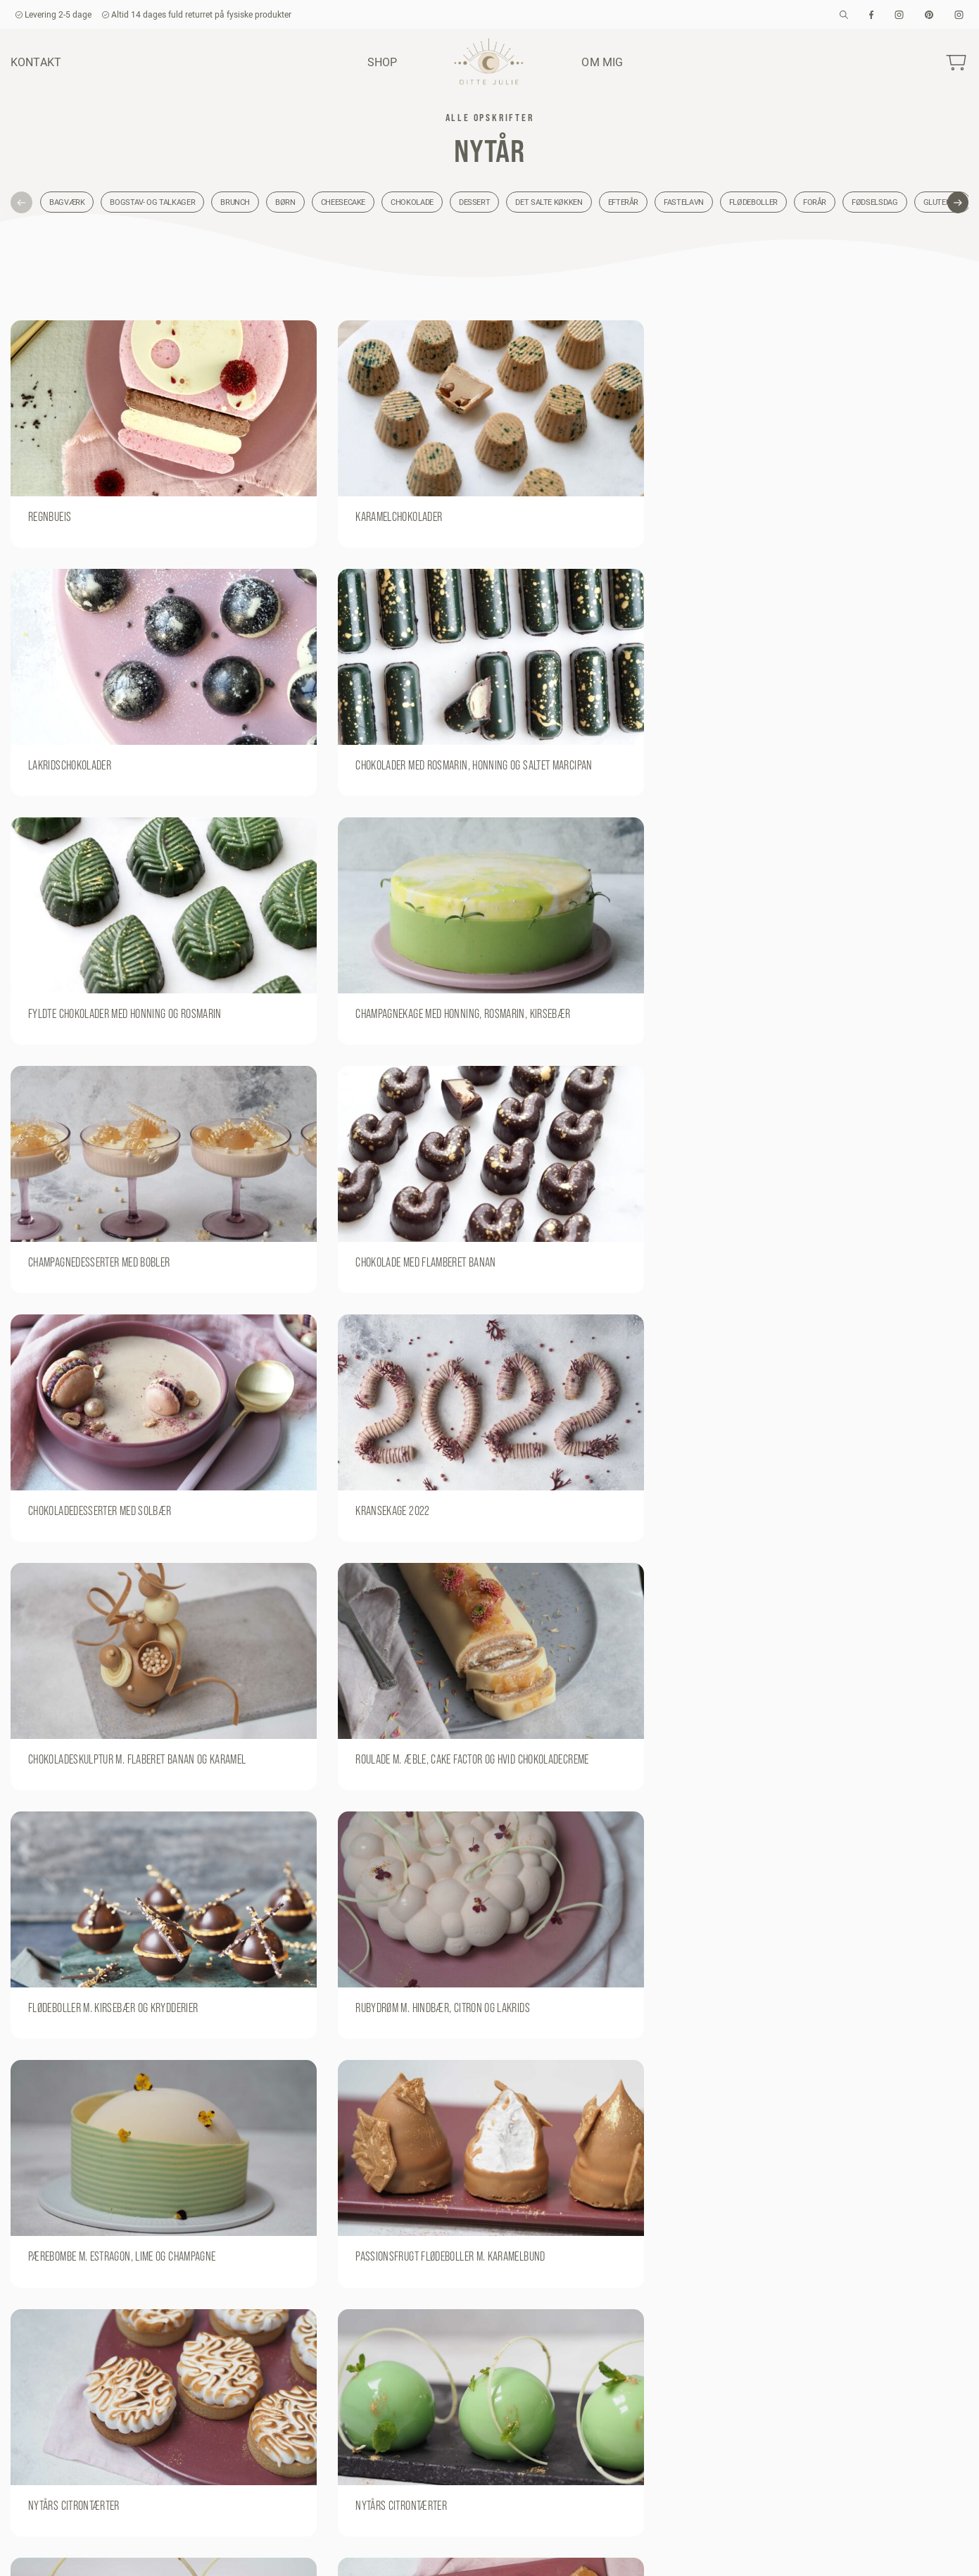 The width and height of the screenshot is (979, 2576). Describe the element at coordinates (602, 62) in the screenshot. I see `Om mig` at that location.